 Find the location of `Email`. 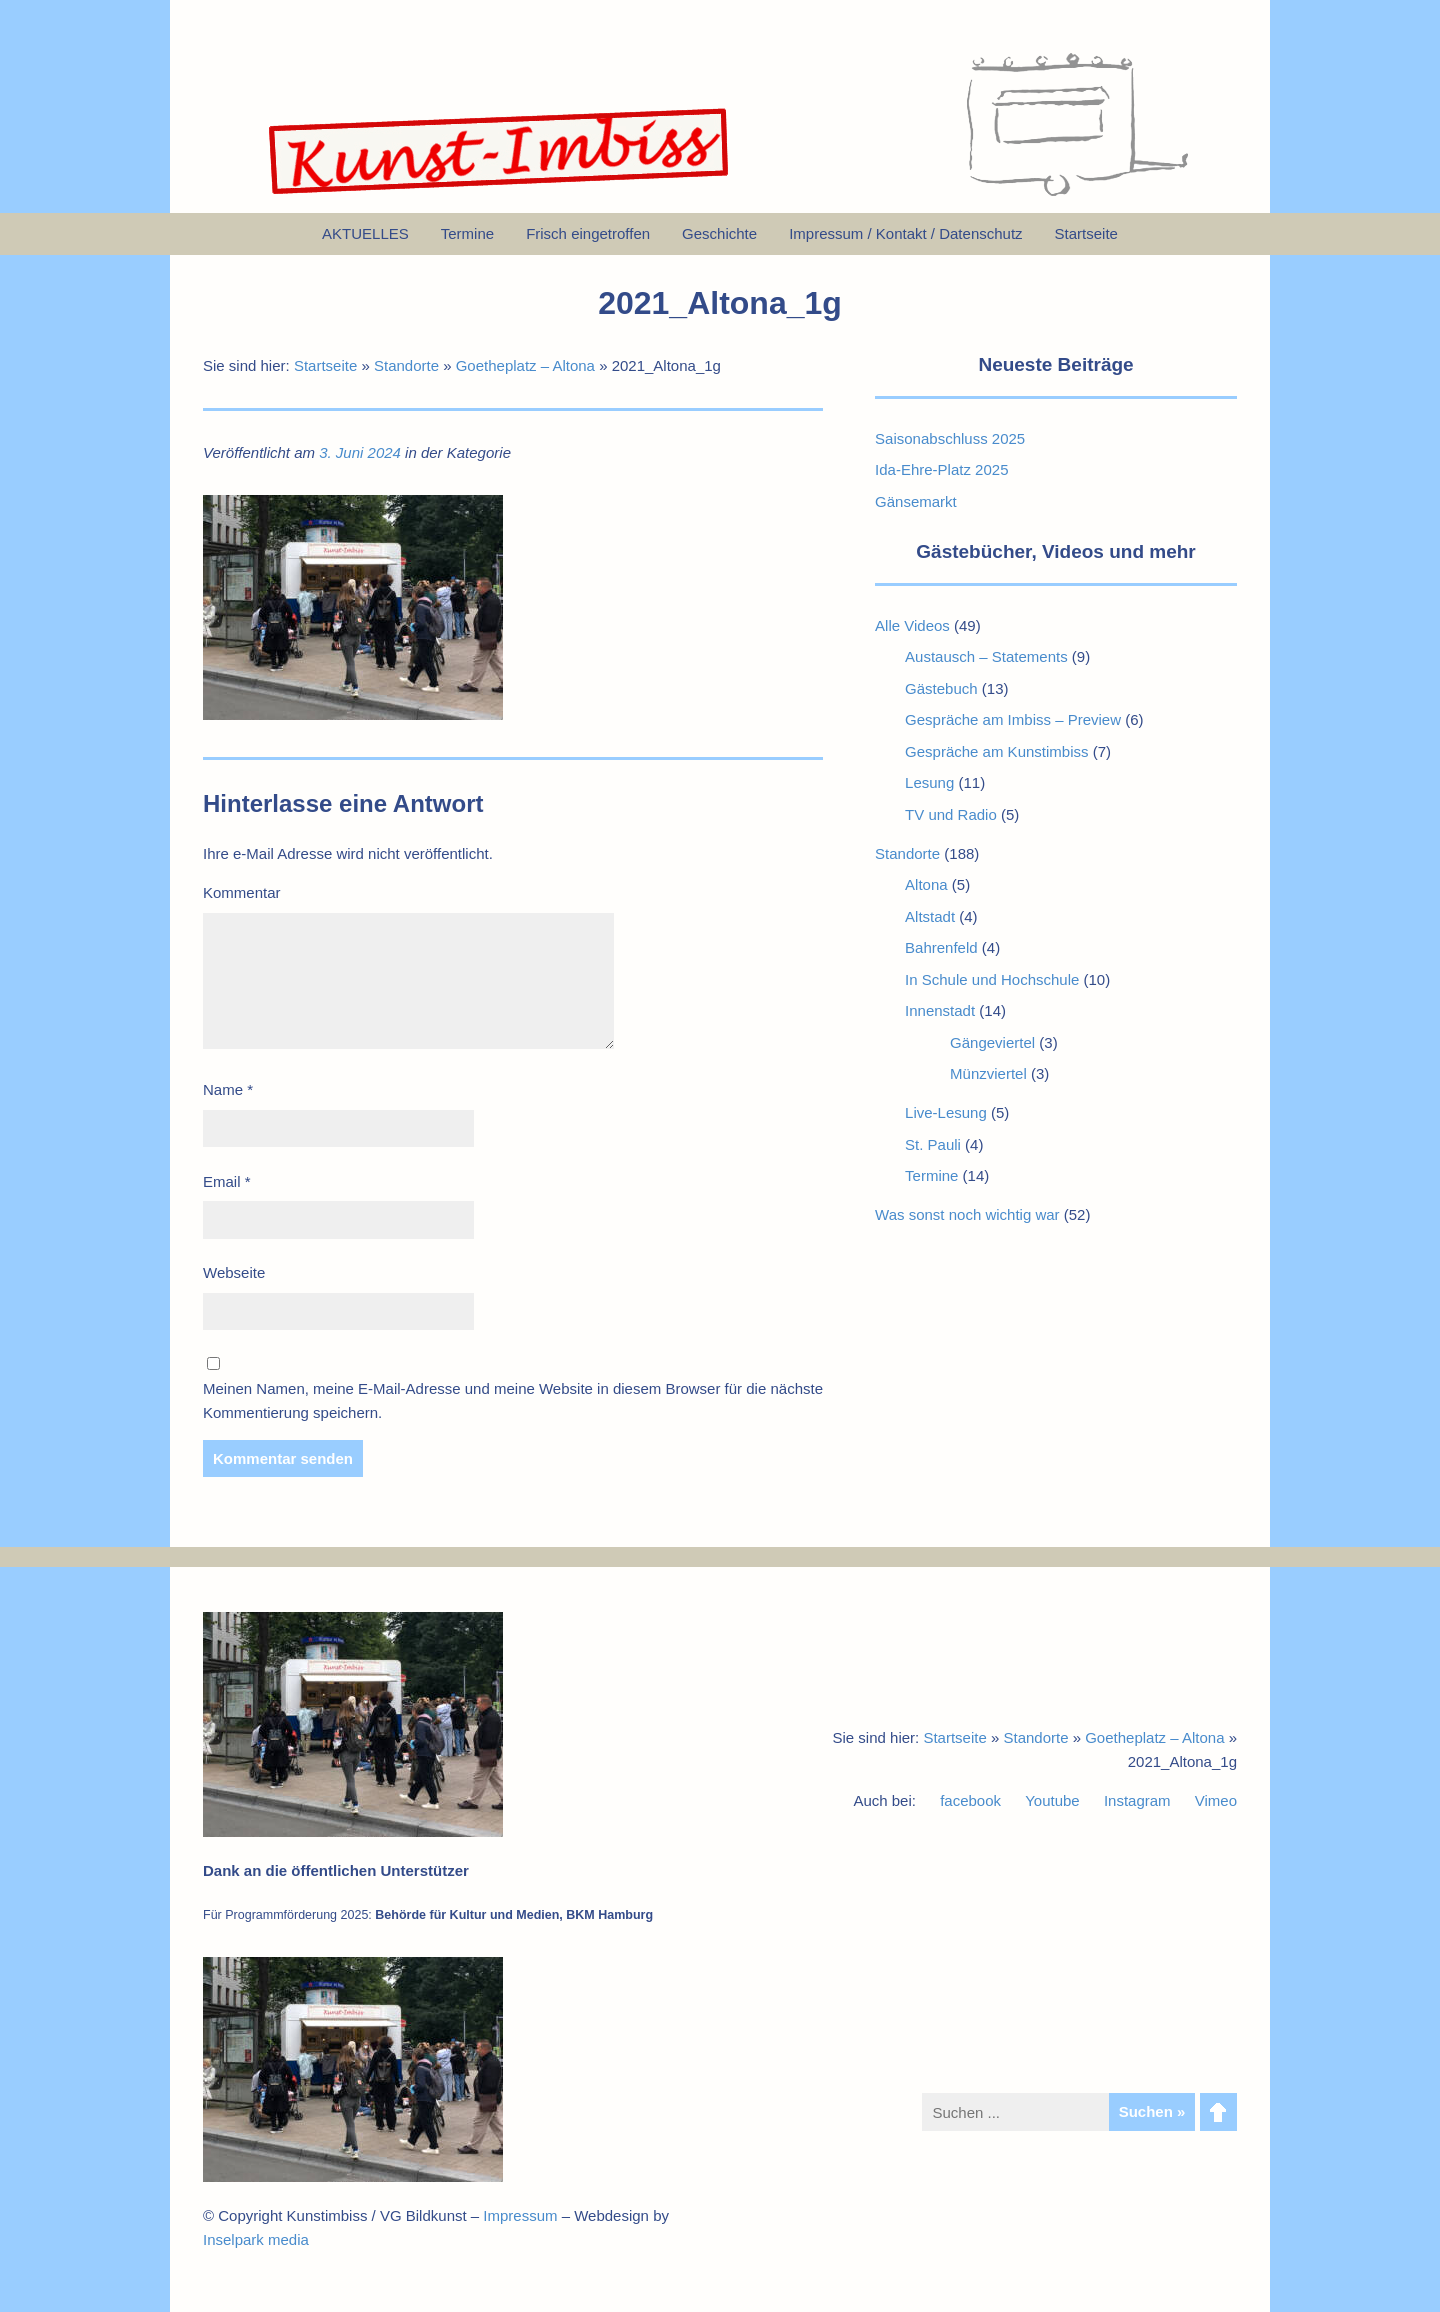

Email is located at coordinates (227, 1181).